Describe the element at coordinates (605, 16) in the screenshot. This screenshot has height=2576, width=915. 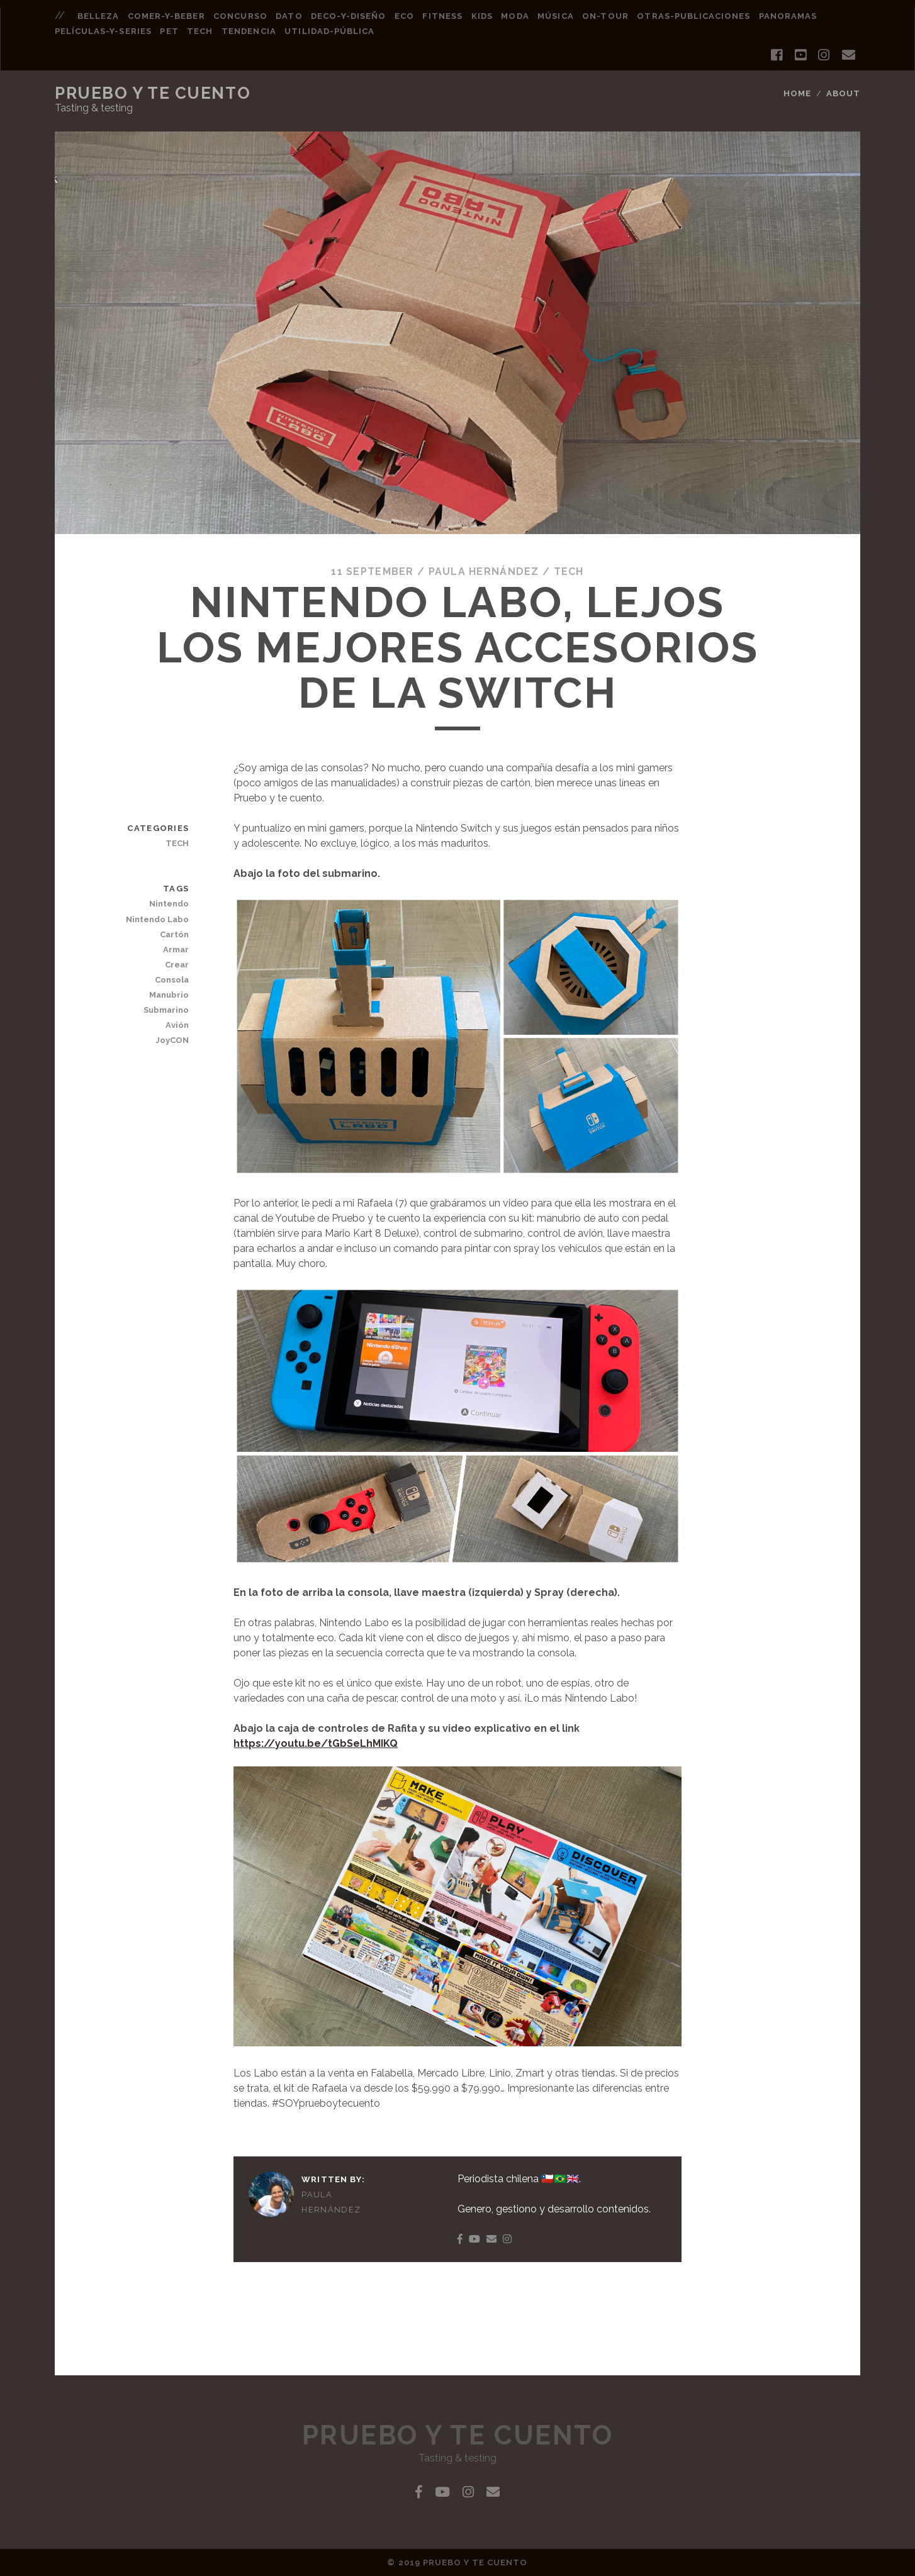
I see `on-tour` at that location.